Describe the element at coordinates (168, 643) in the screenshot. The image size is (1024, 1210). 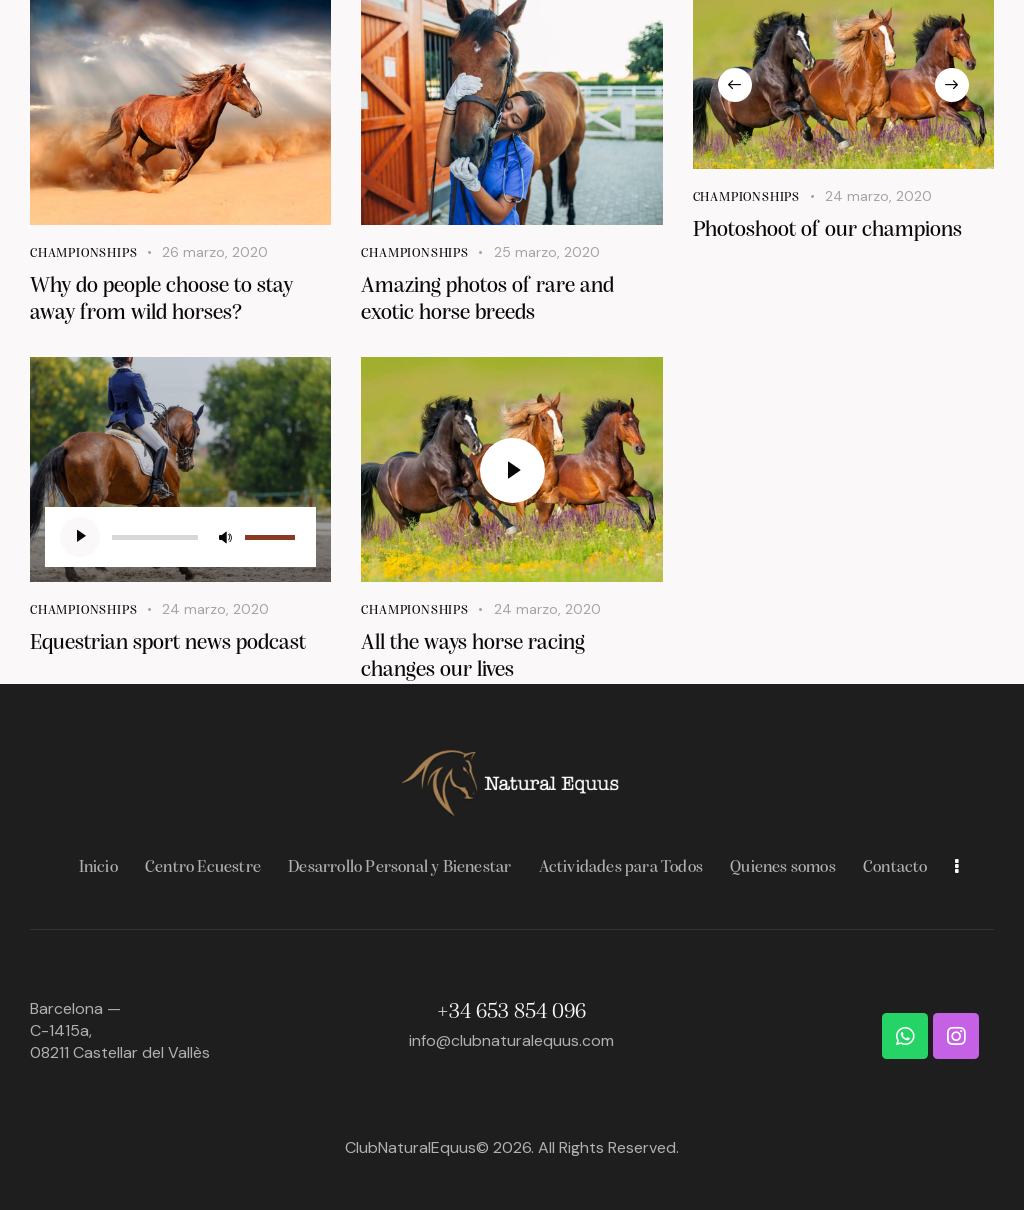
I see `Equestrian sport news podcast` at that location.